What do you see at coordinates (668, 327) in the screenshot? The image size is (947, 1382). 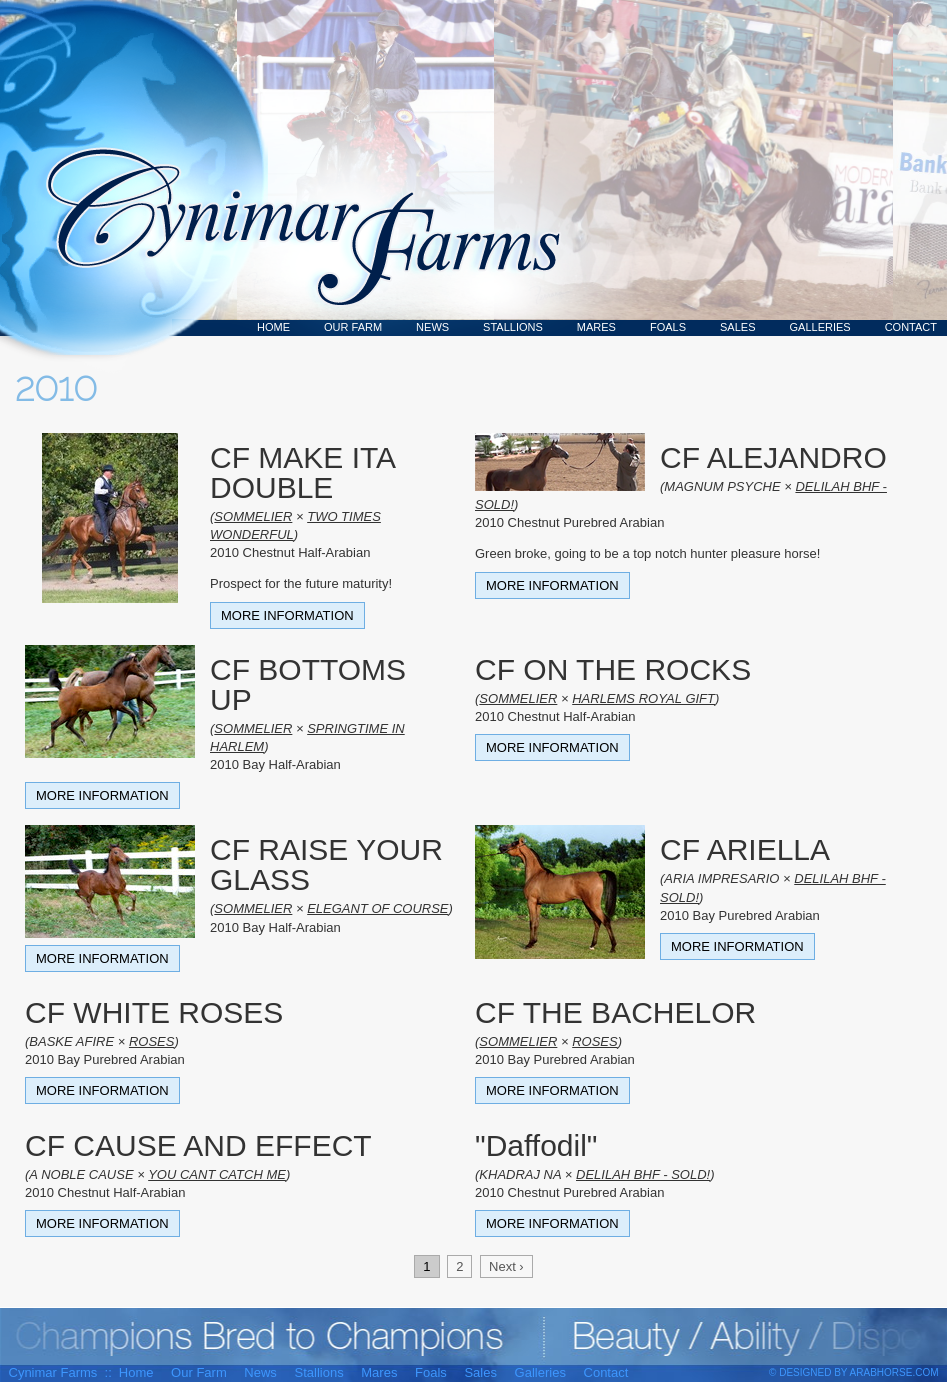 I see `Foals` at bounding box center [668, 327].